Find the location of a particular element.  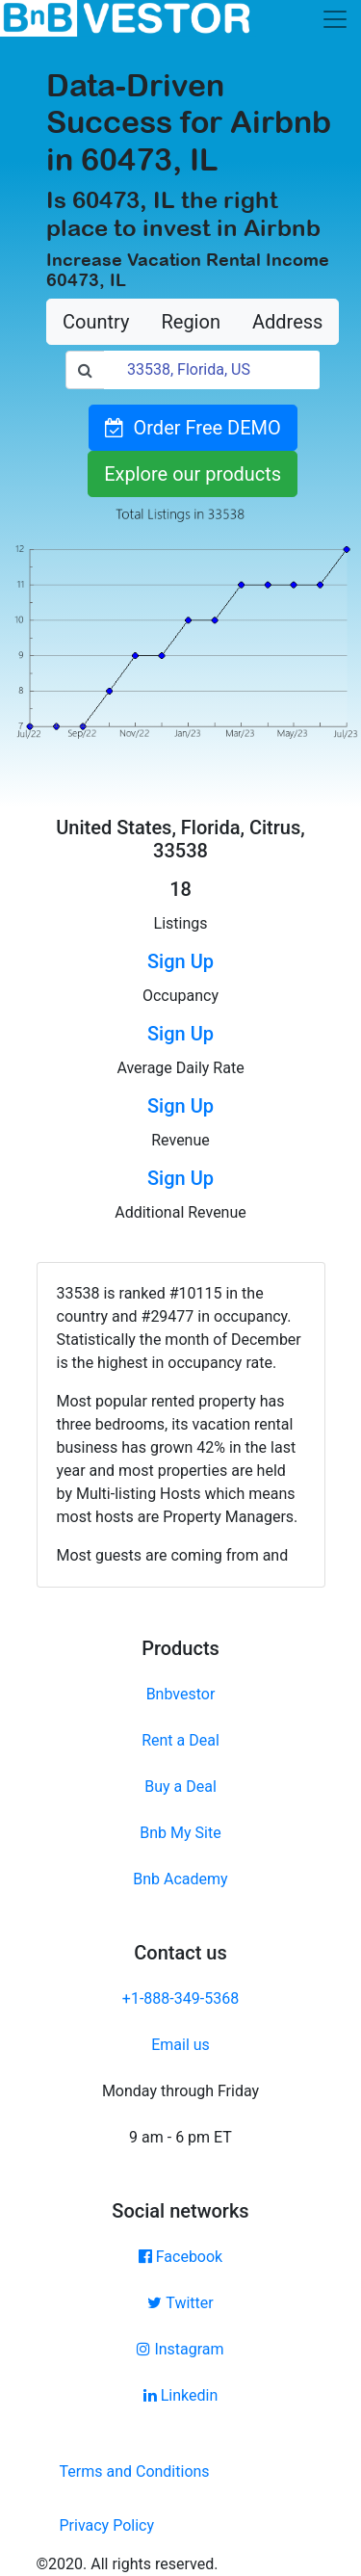

Region is located at coordinates (190, 321).